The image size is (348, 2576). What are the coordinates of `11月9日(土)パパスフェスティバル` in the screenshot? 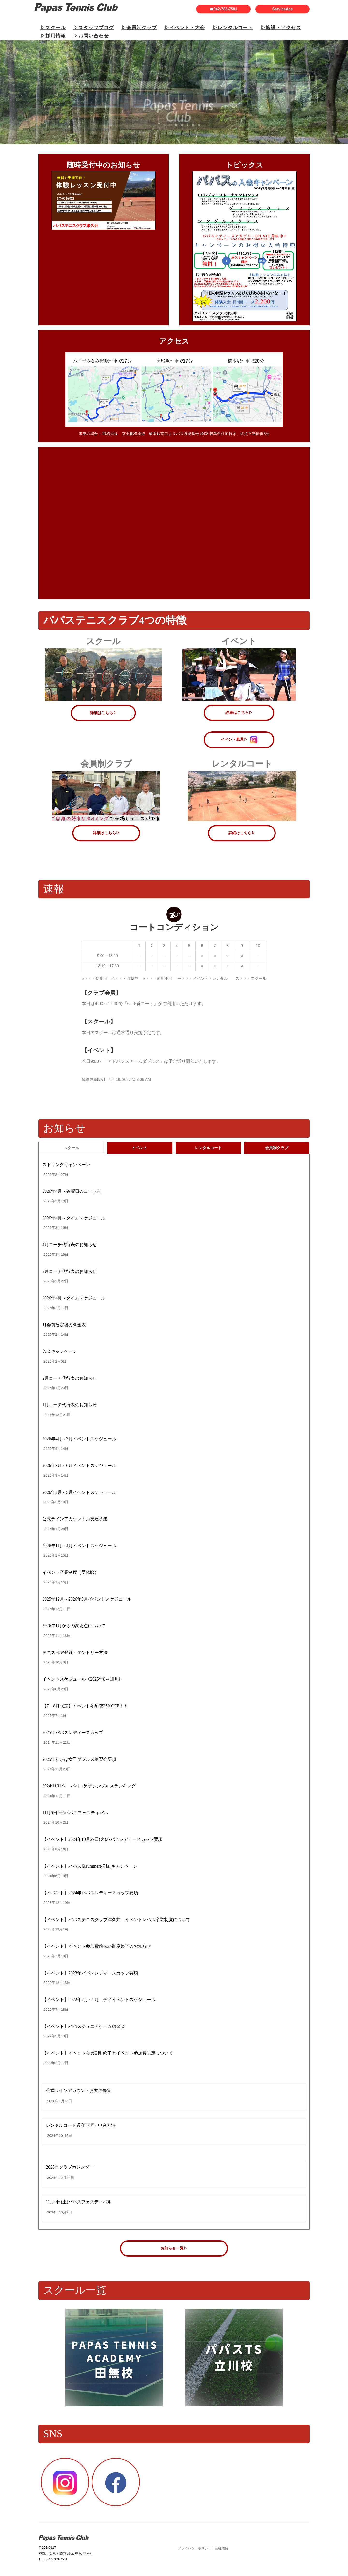 It's located at (75, 1812).